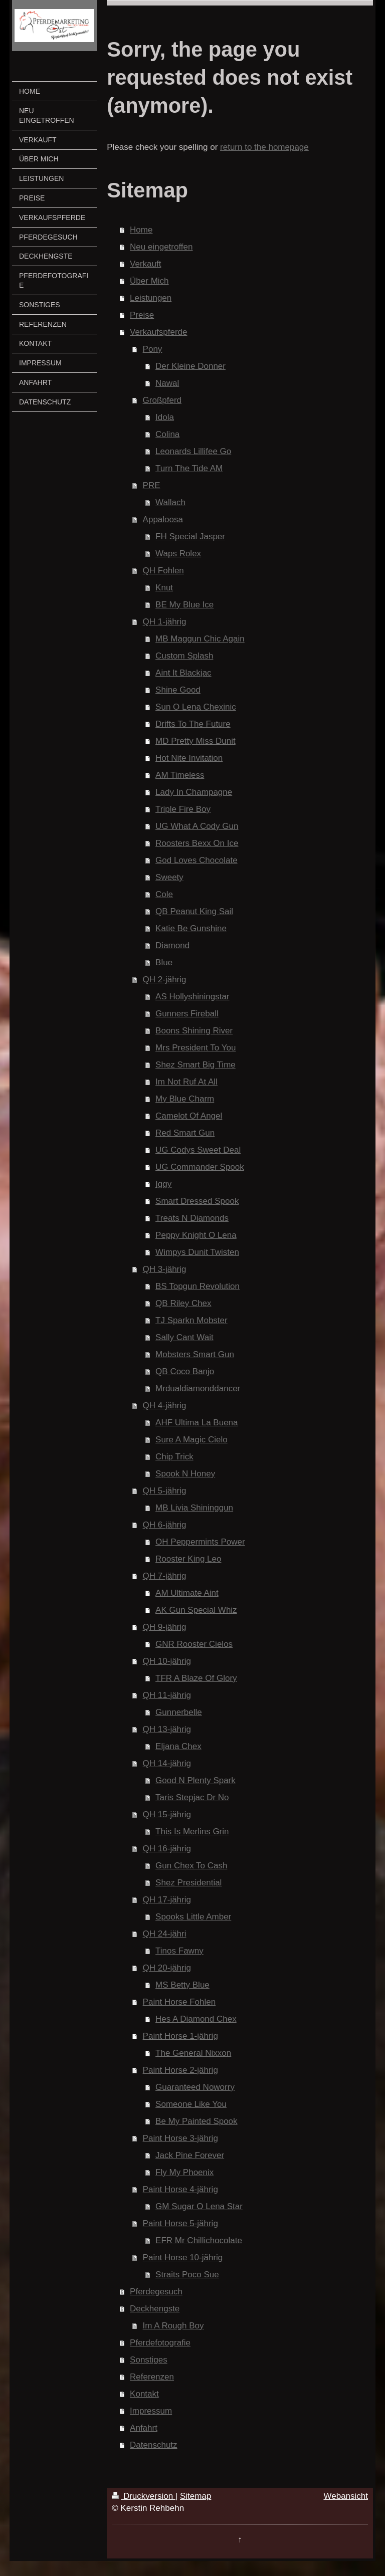  I want to click on Anfahrt, so click(143, 2428).